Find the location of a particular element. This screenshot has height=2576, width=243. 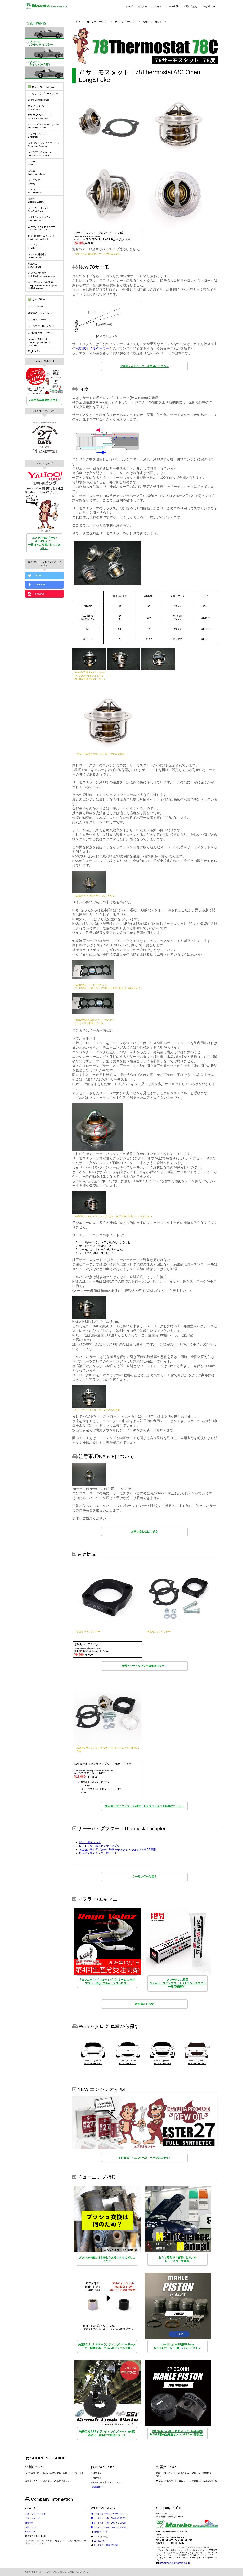

MT/フライホイール/クラッチ is located at coordinates (43, 126).